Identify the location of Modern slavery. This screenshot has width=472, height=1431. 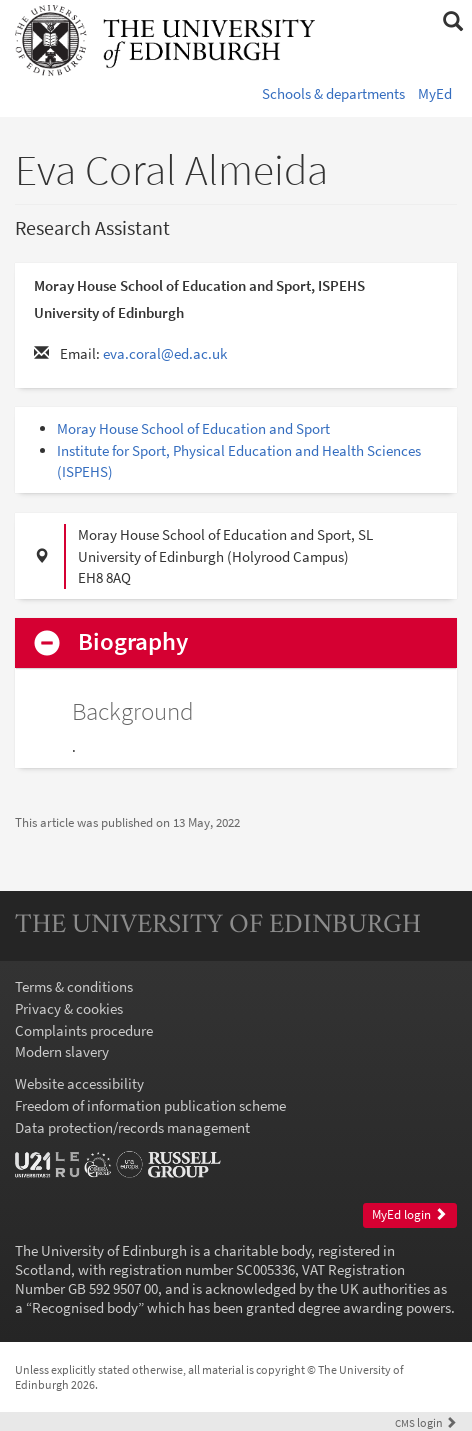
(62, 1051).